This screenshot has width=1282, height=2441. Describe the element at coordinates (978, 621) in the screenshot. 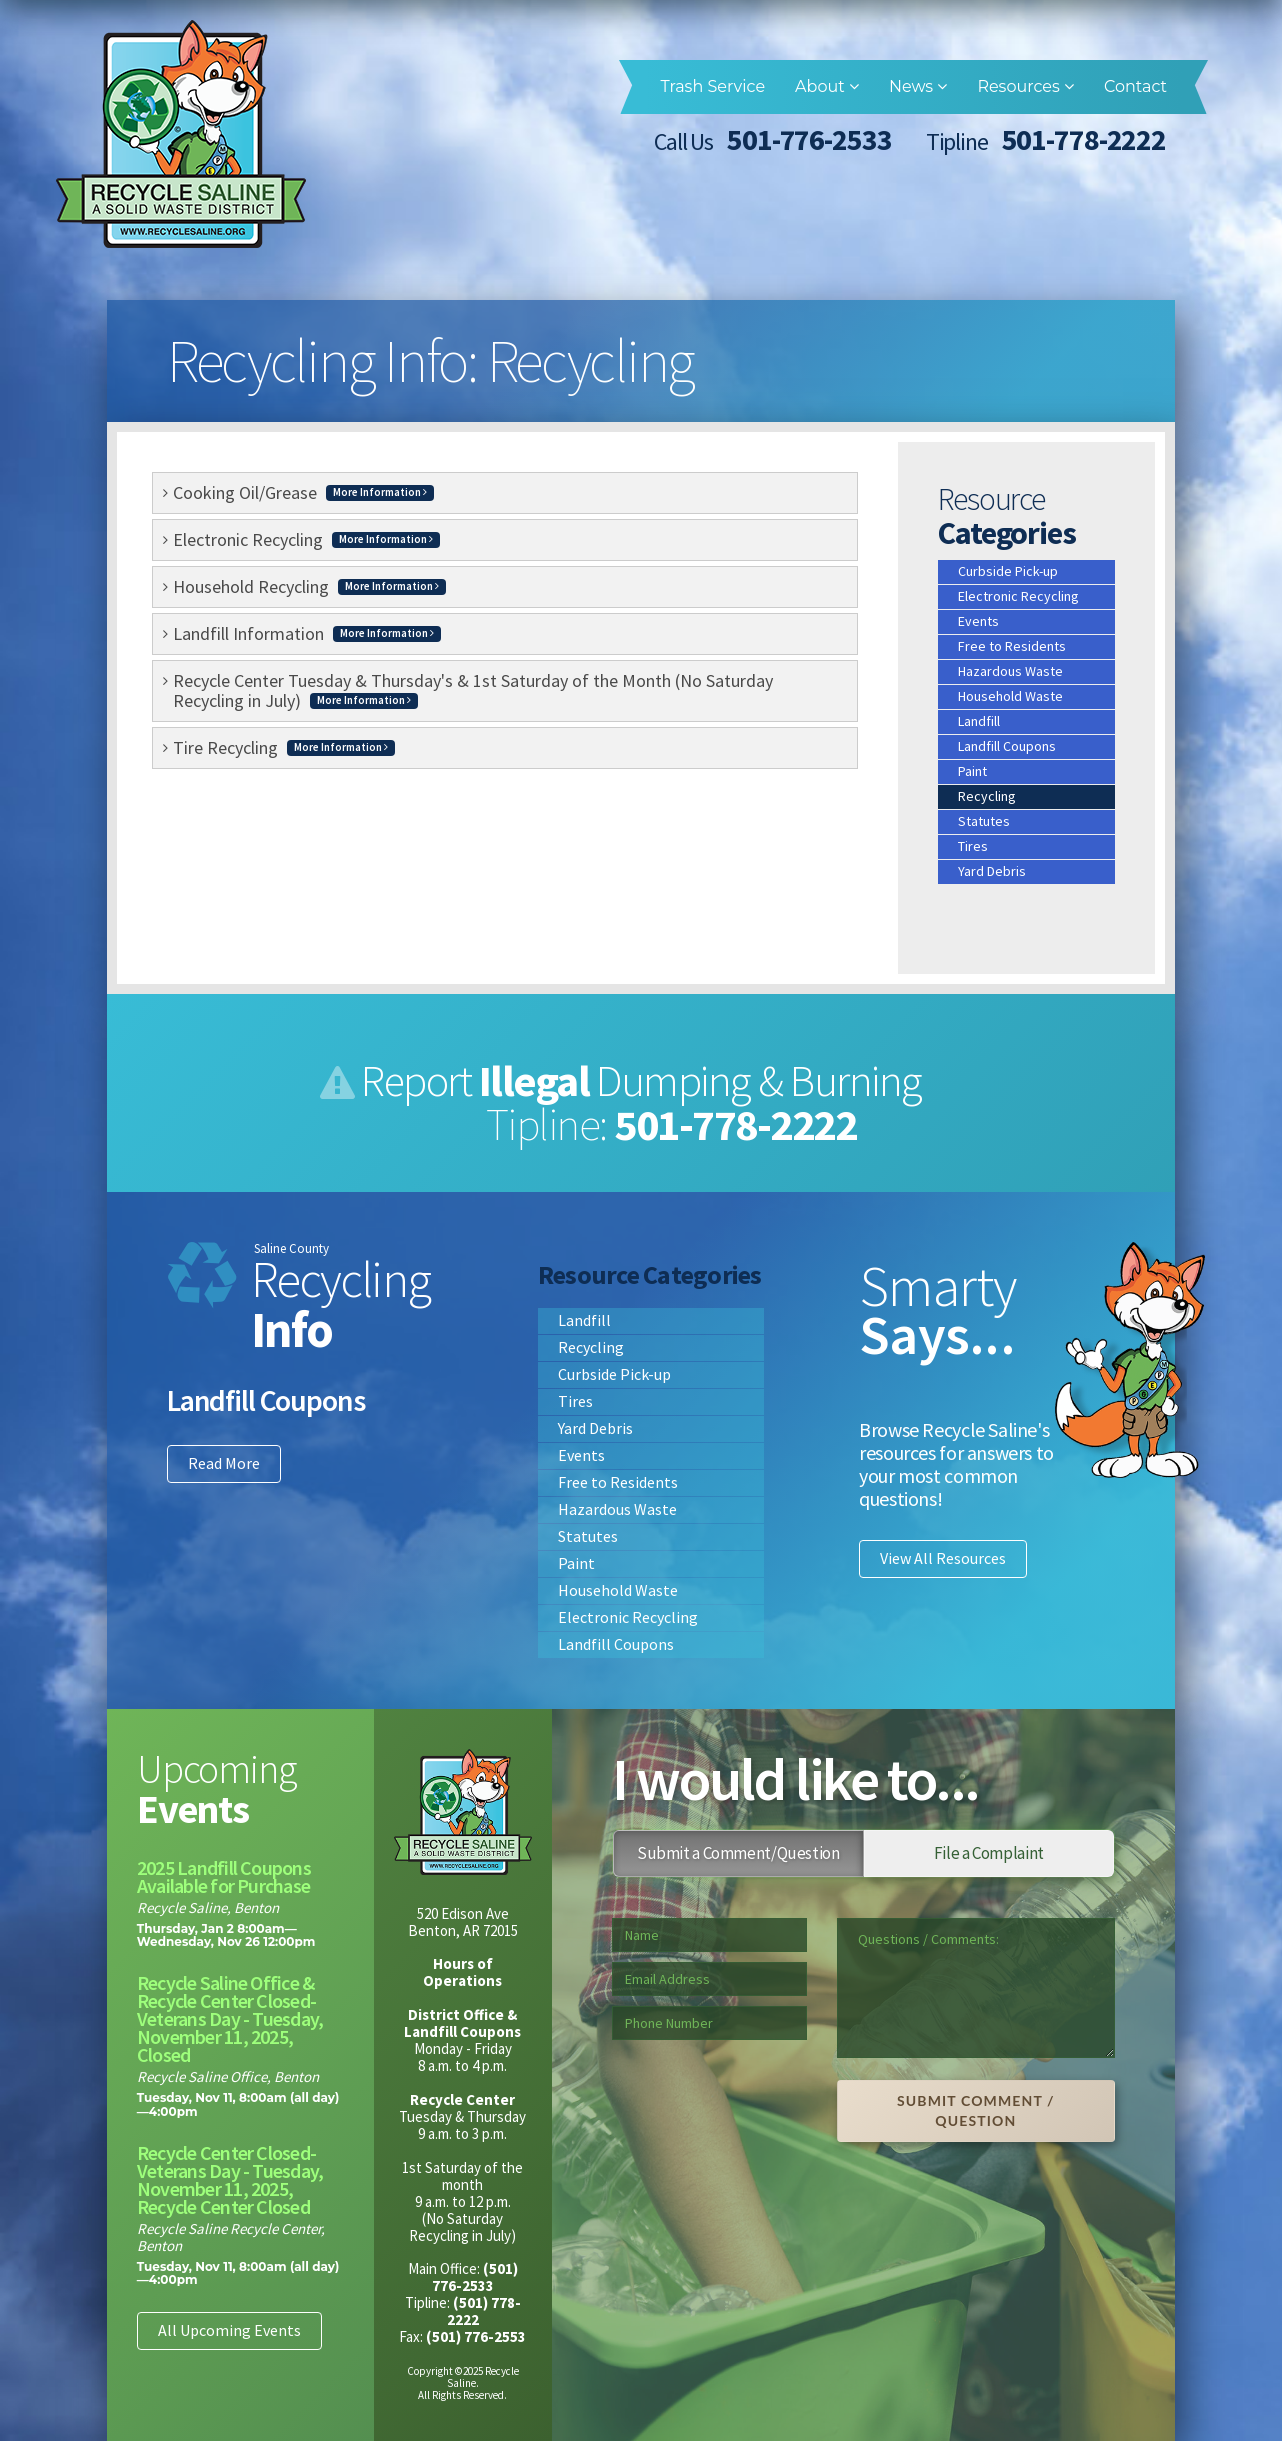

I see `Events` at that location.